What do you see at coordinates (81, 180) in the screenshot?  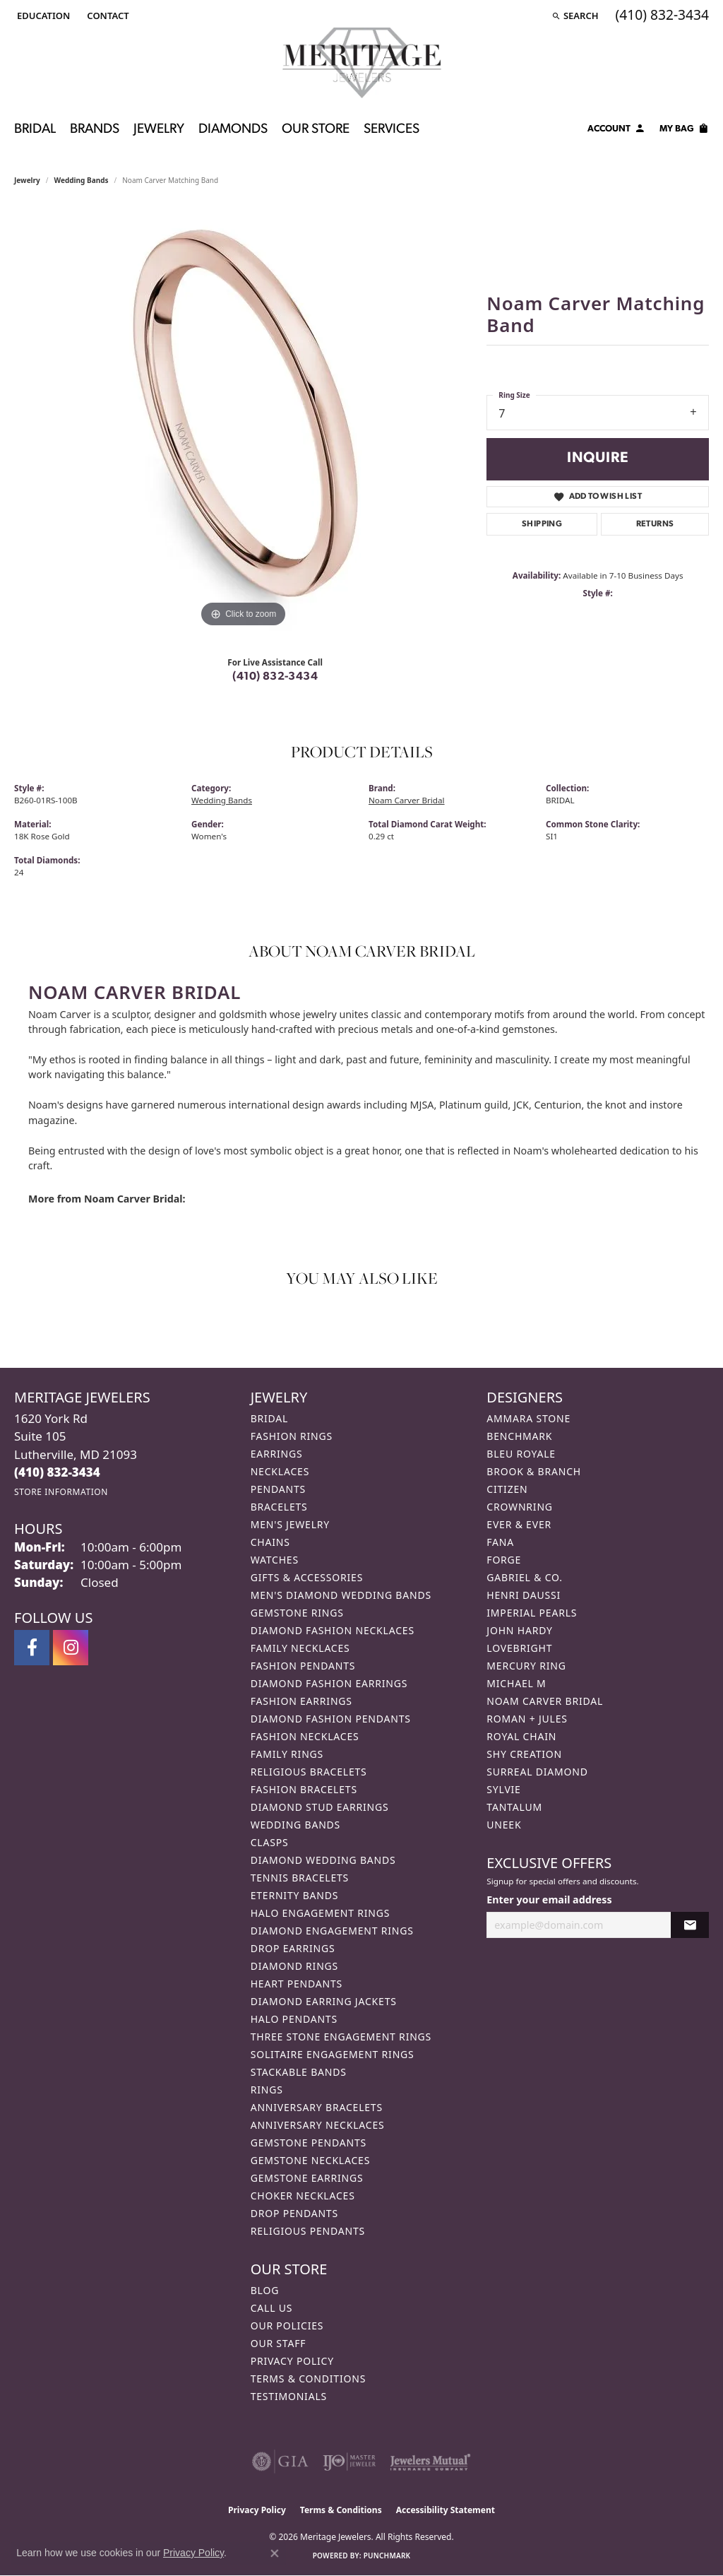 I see `Wedding Bands` at bounding box center [81, 180].